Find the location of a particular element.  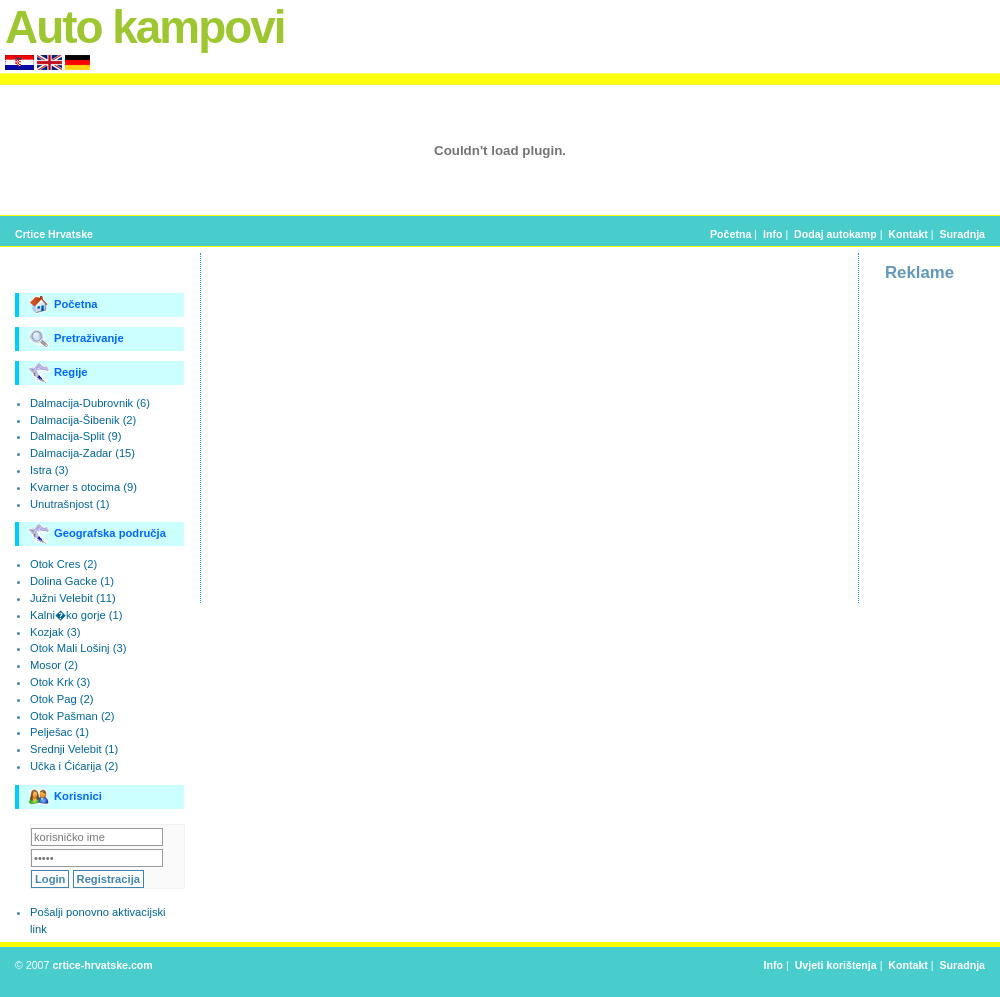

Unutrašnjost (1) is located at coordinates (70, 504).